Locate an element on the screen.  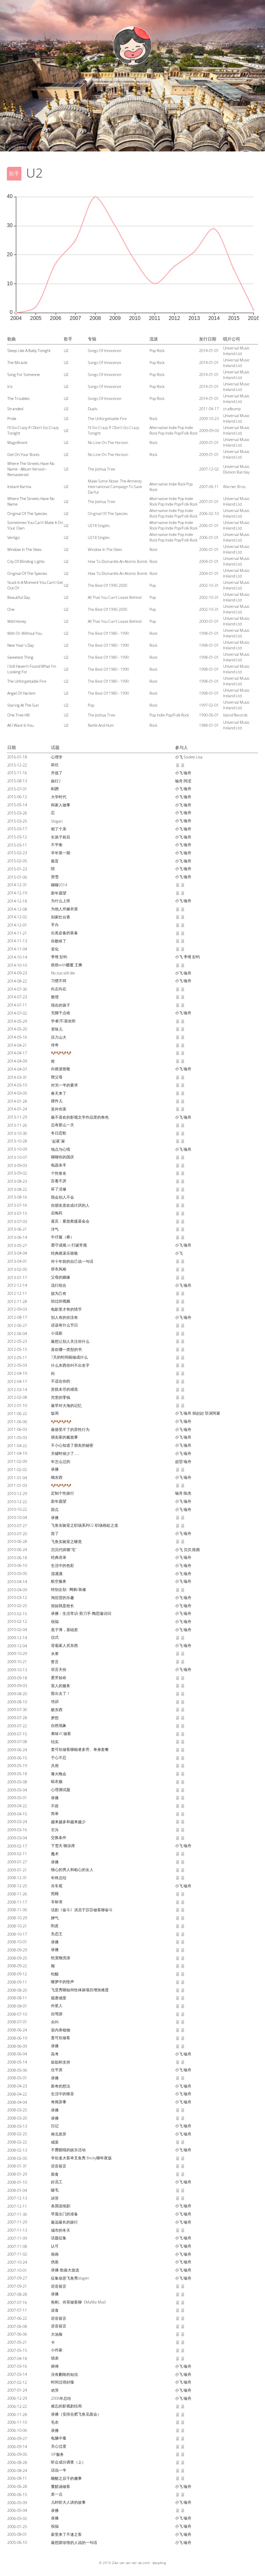
2015-02-05 is located at coordinates (17, 861).